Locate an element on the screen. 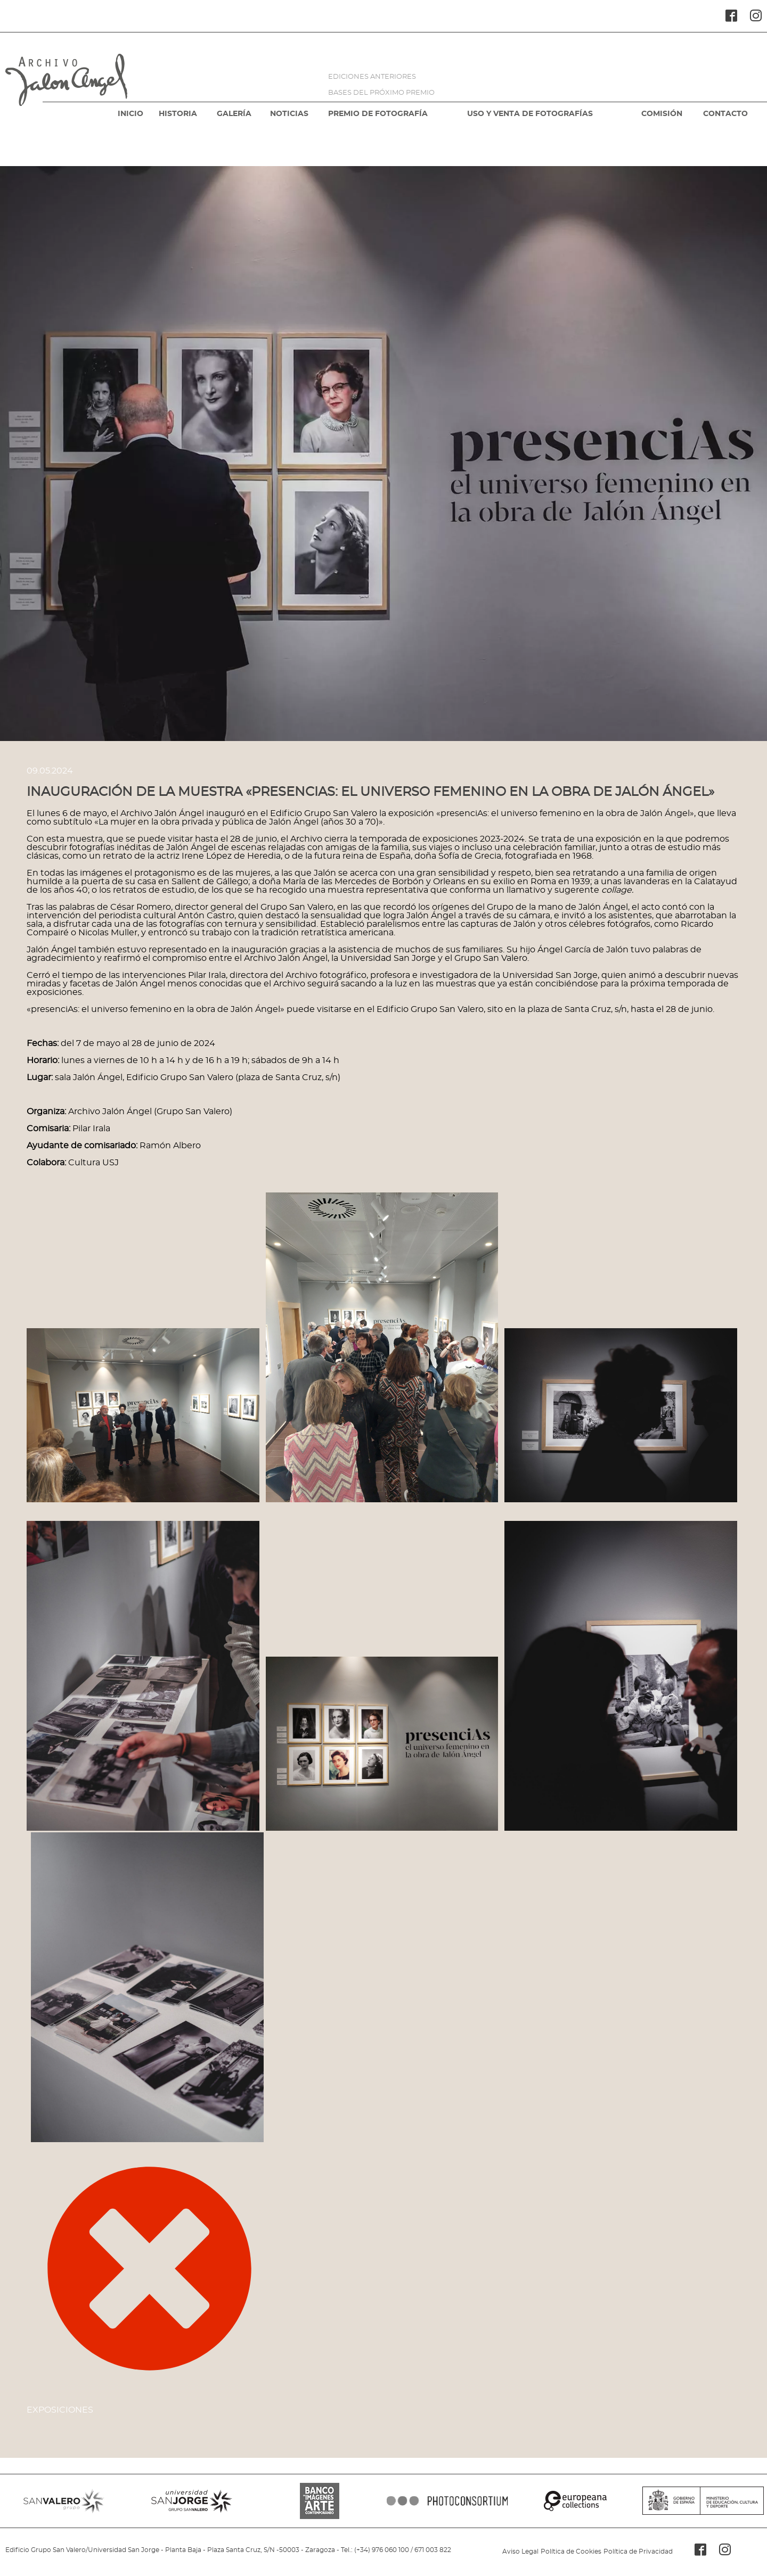  EUROPEANA COLLECTIONS is located at coordinates (575, 2501).